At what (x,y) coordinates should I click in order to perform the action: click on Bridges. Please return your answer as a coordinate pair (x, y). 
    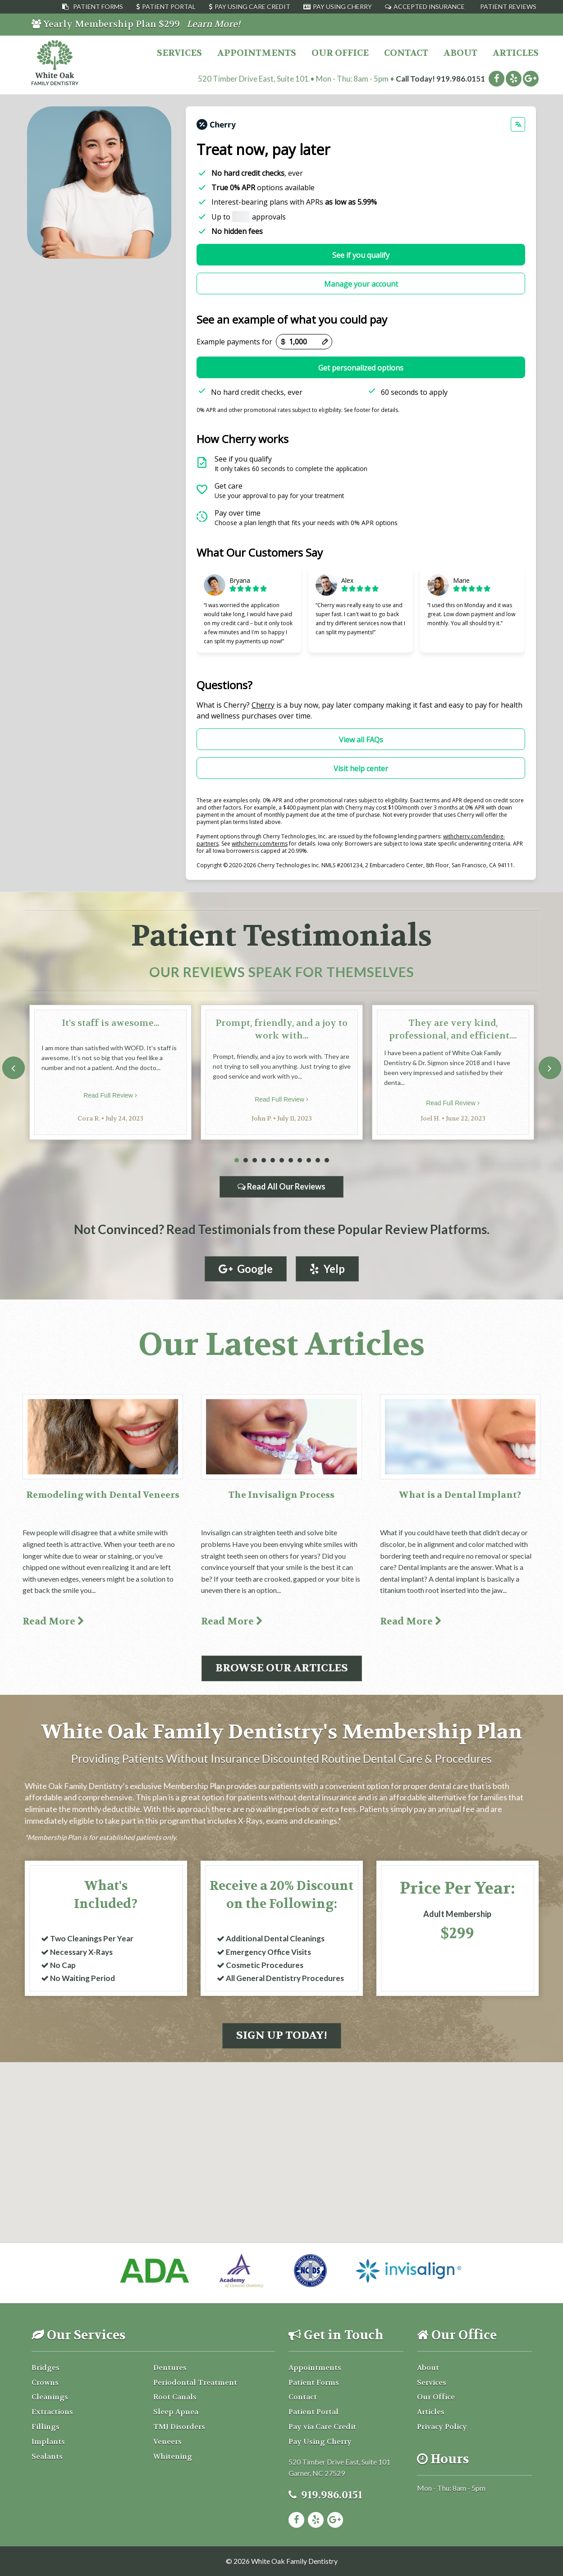
    Looking at the image, I should click on (46, 2367).